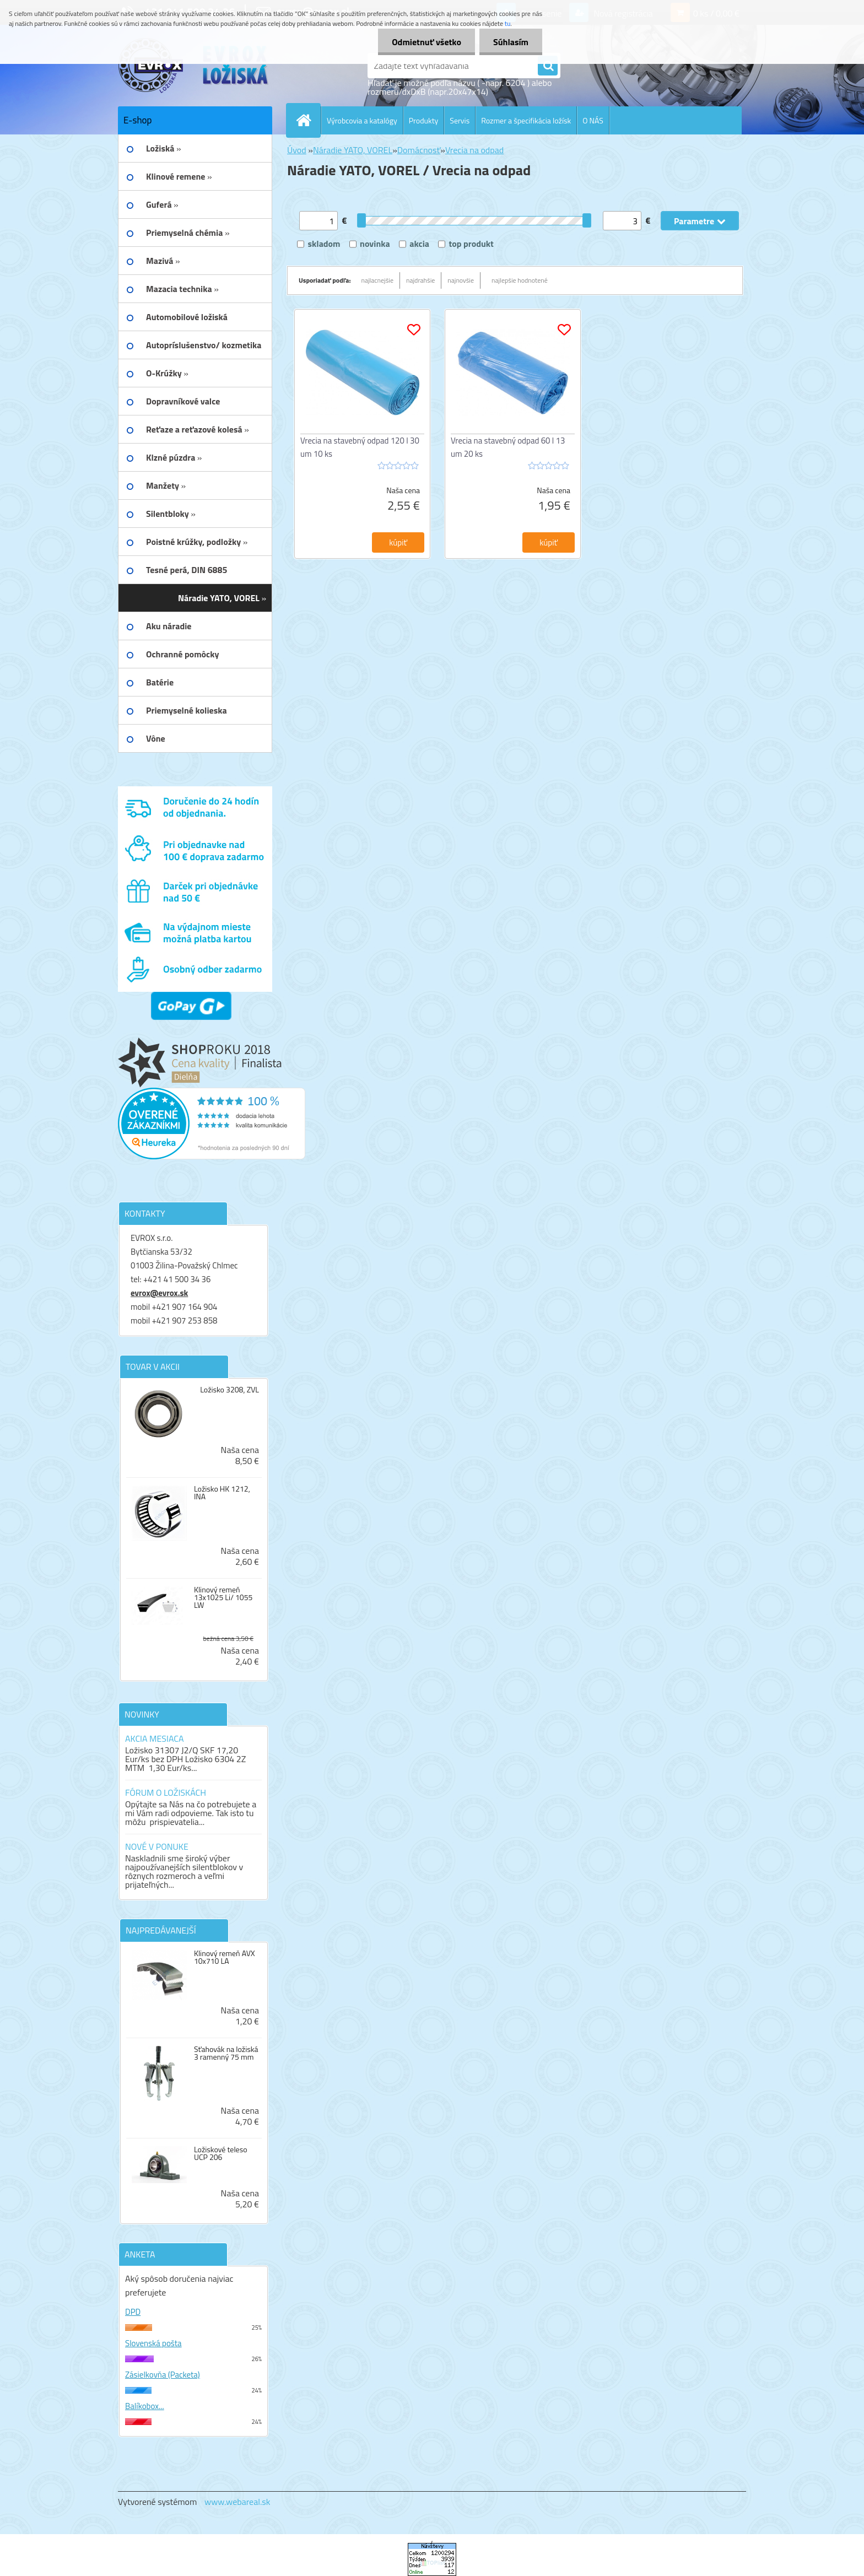  What do you see at coordinates (144, 2406) in the screenshot?
I see `Balíkobox...` at bounding box center [144, 2406].